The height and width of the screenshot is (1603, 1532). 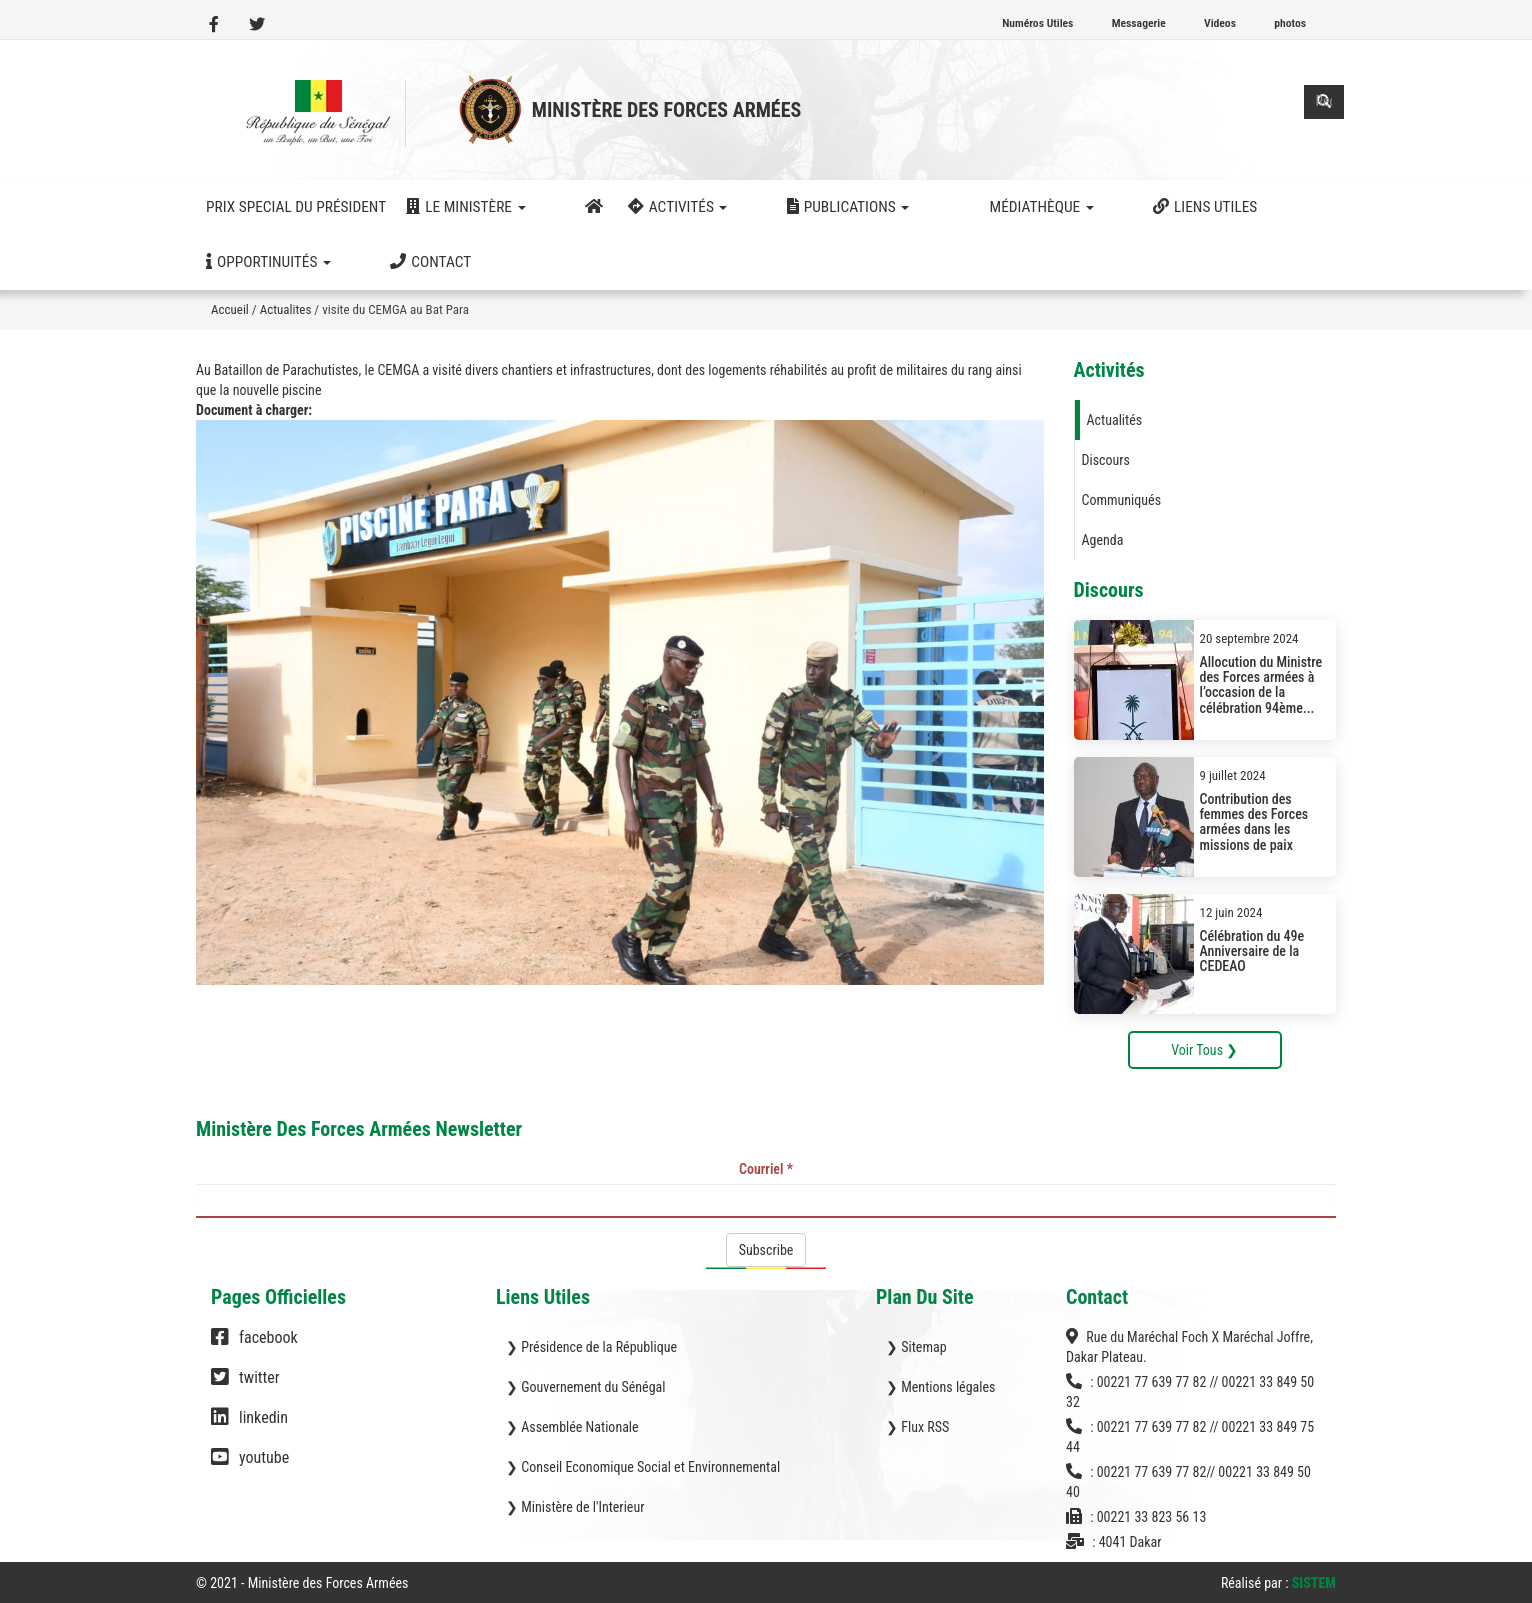 I want to click on Communiqués, so click(x=1122, y=500).